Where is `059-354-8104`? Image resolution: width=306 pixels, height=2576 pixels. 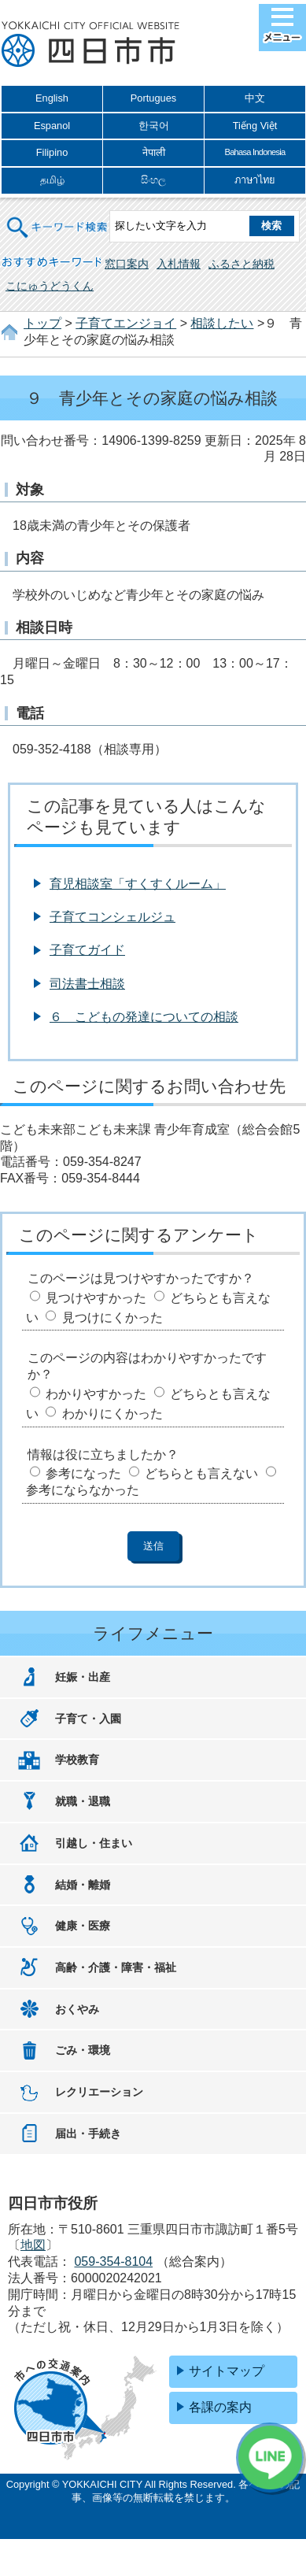 059-354-8104 is located at coordinates (113, 2261).